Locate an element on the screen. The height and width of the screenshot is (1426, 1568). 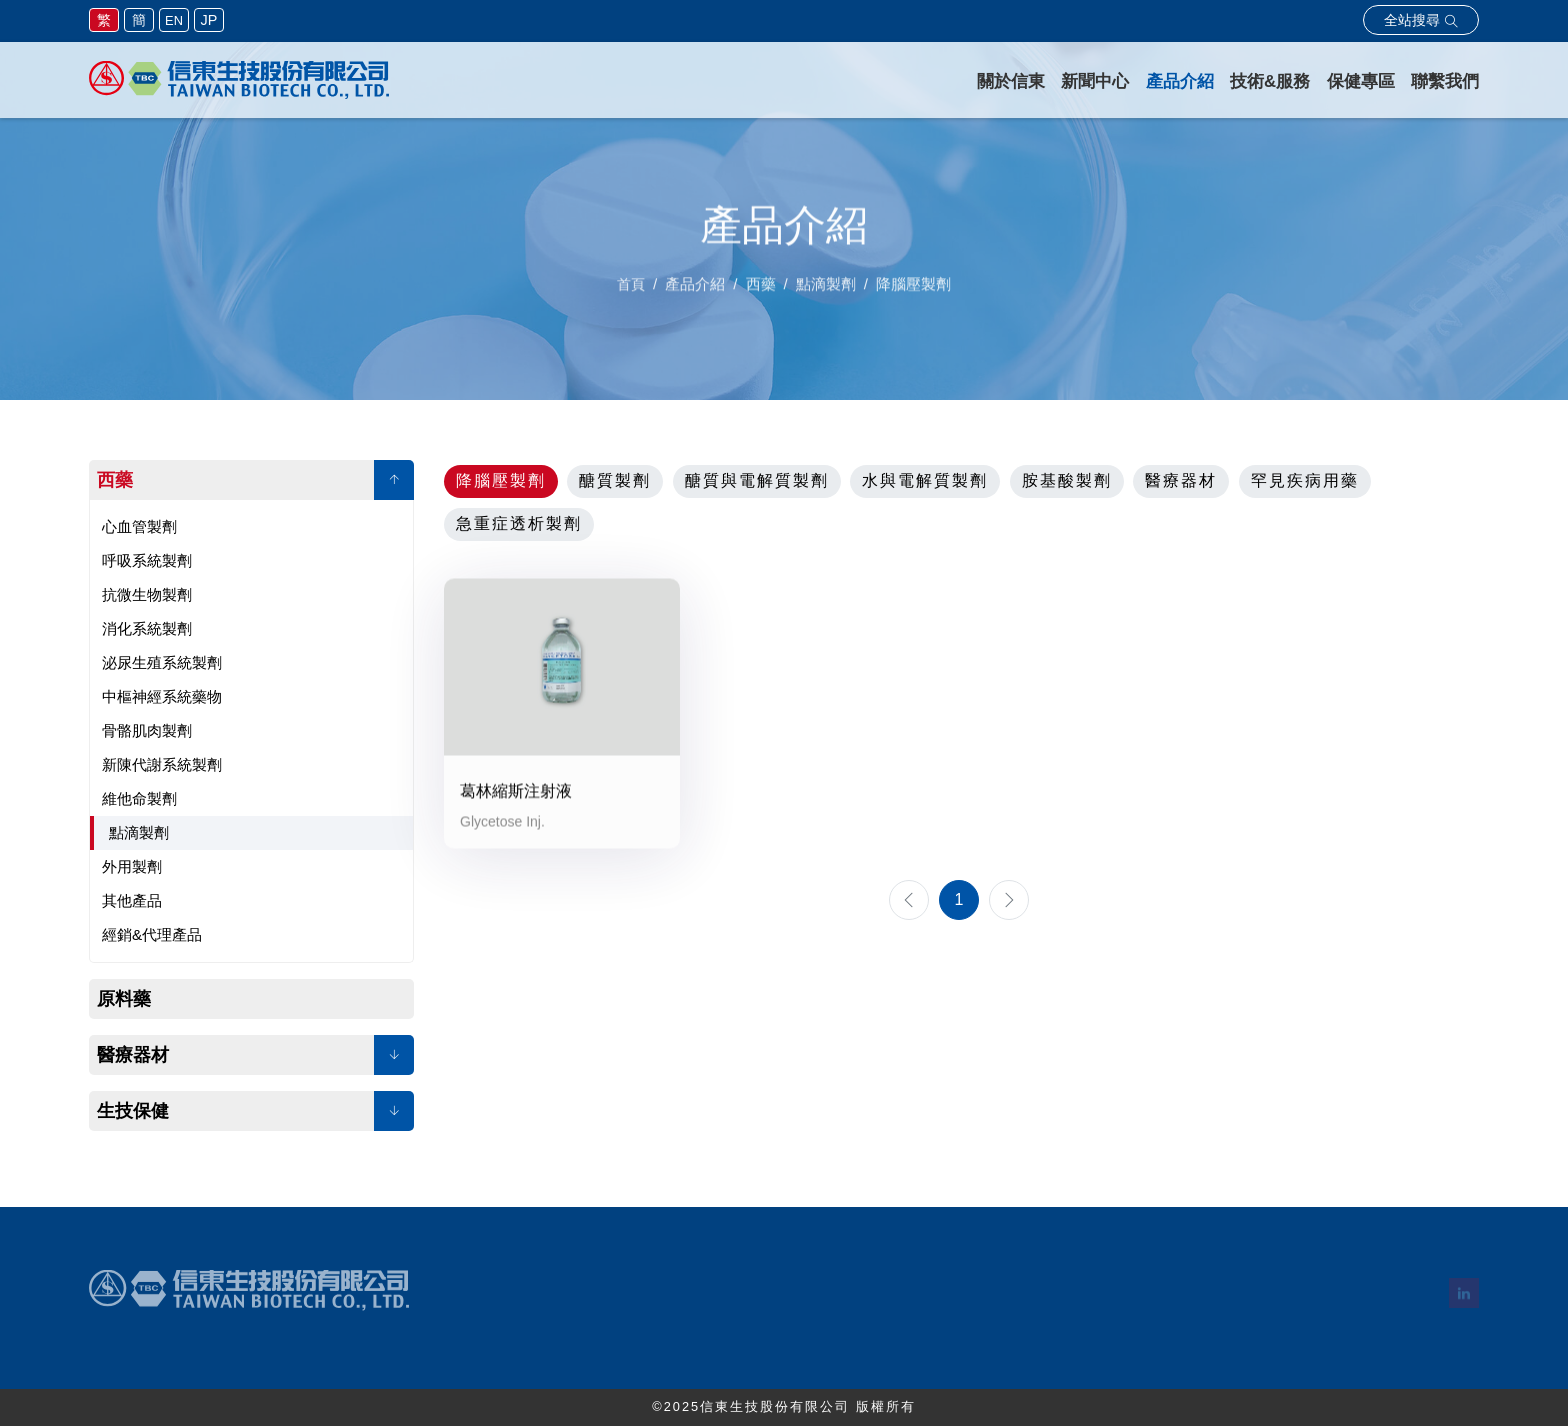
醫療器材 is located at coordinates (133, 1055).